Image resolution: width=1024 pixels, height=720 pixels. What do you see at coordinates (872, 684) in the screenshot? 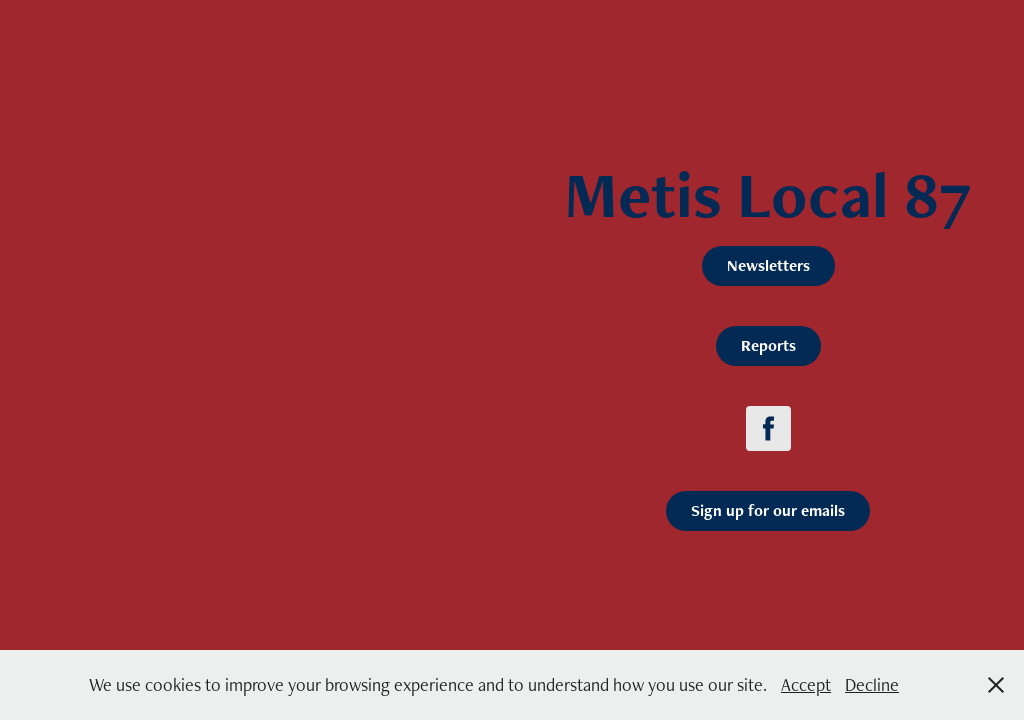
I see `Decline` at bounding box center [872, 684].